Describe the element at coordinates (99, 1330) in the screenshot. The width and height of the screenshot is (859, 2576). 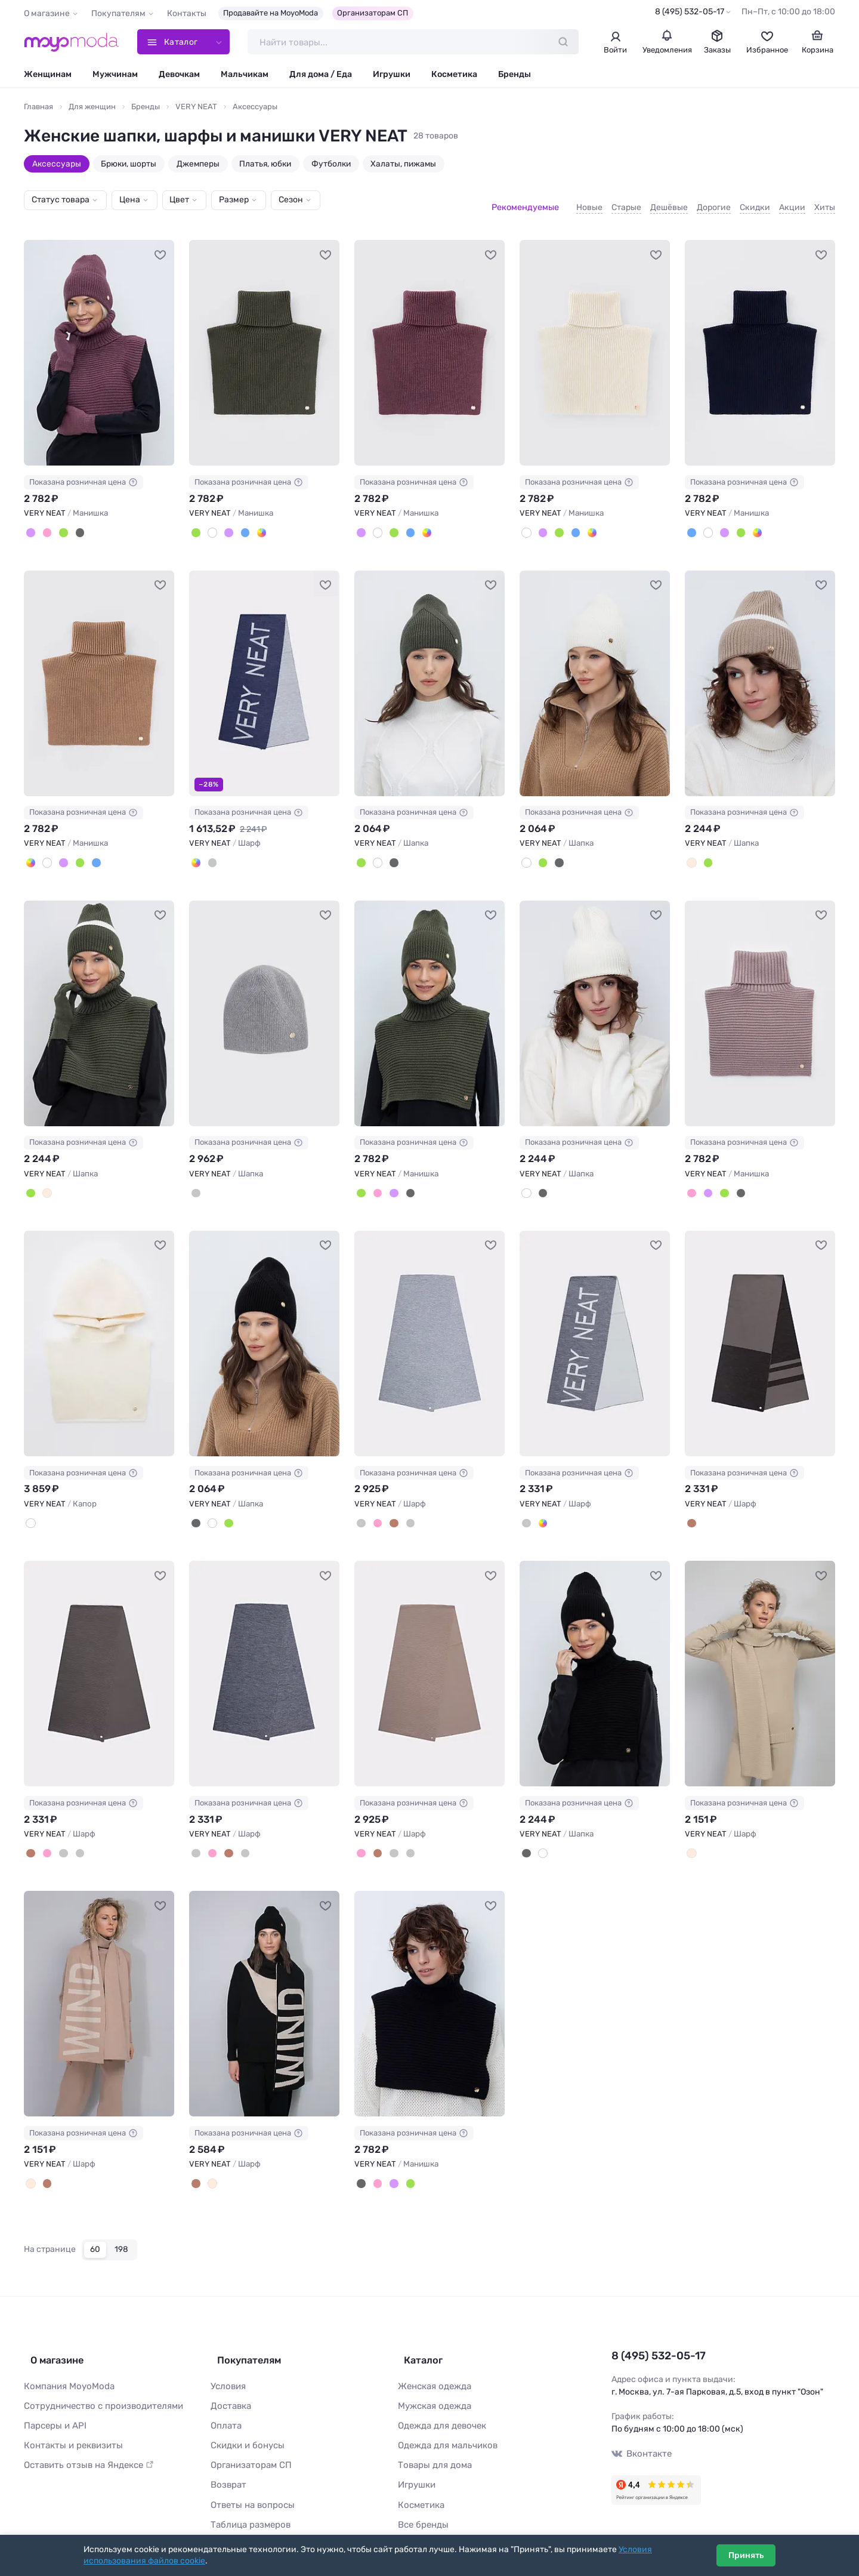
I see `[VERY NEAT Капор #907240]` at that location.